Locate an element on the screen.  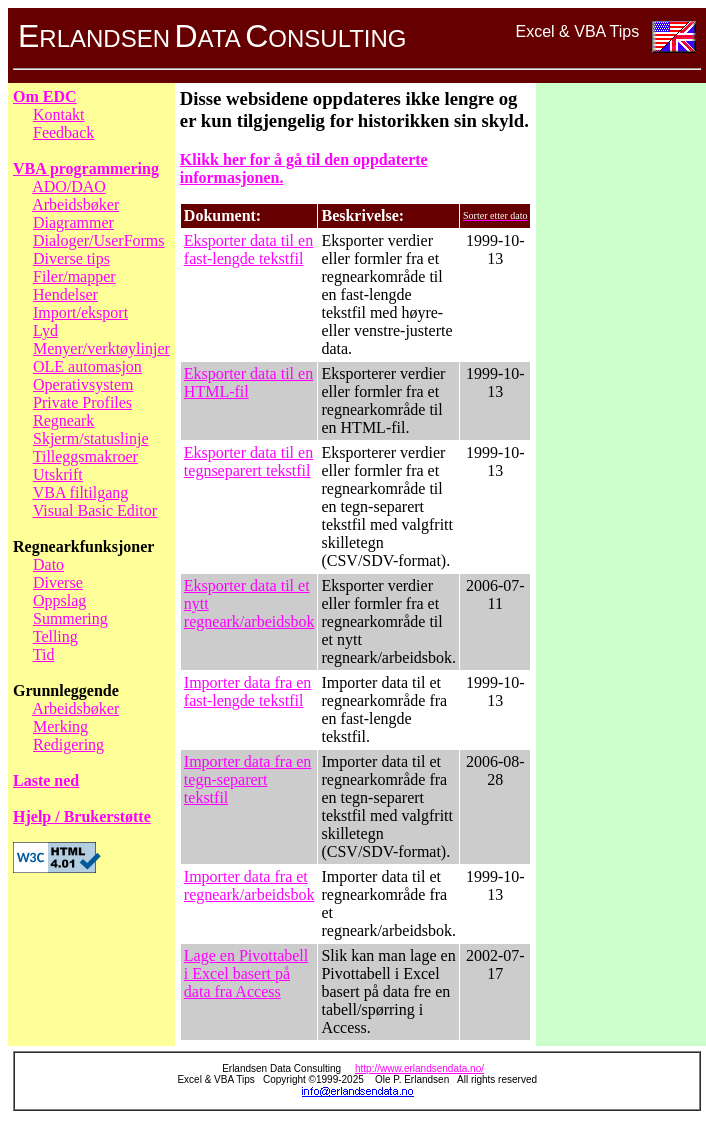
Skjerm/statuslinje is located at coordinates (91, 438).